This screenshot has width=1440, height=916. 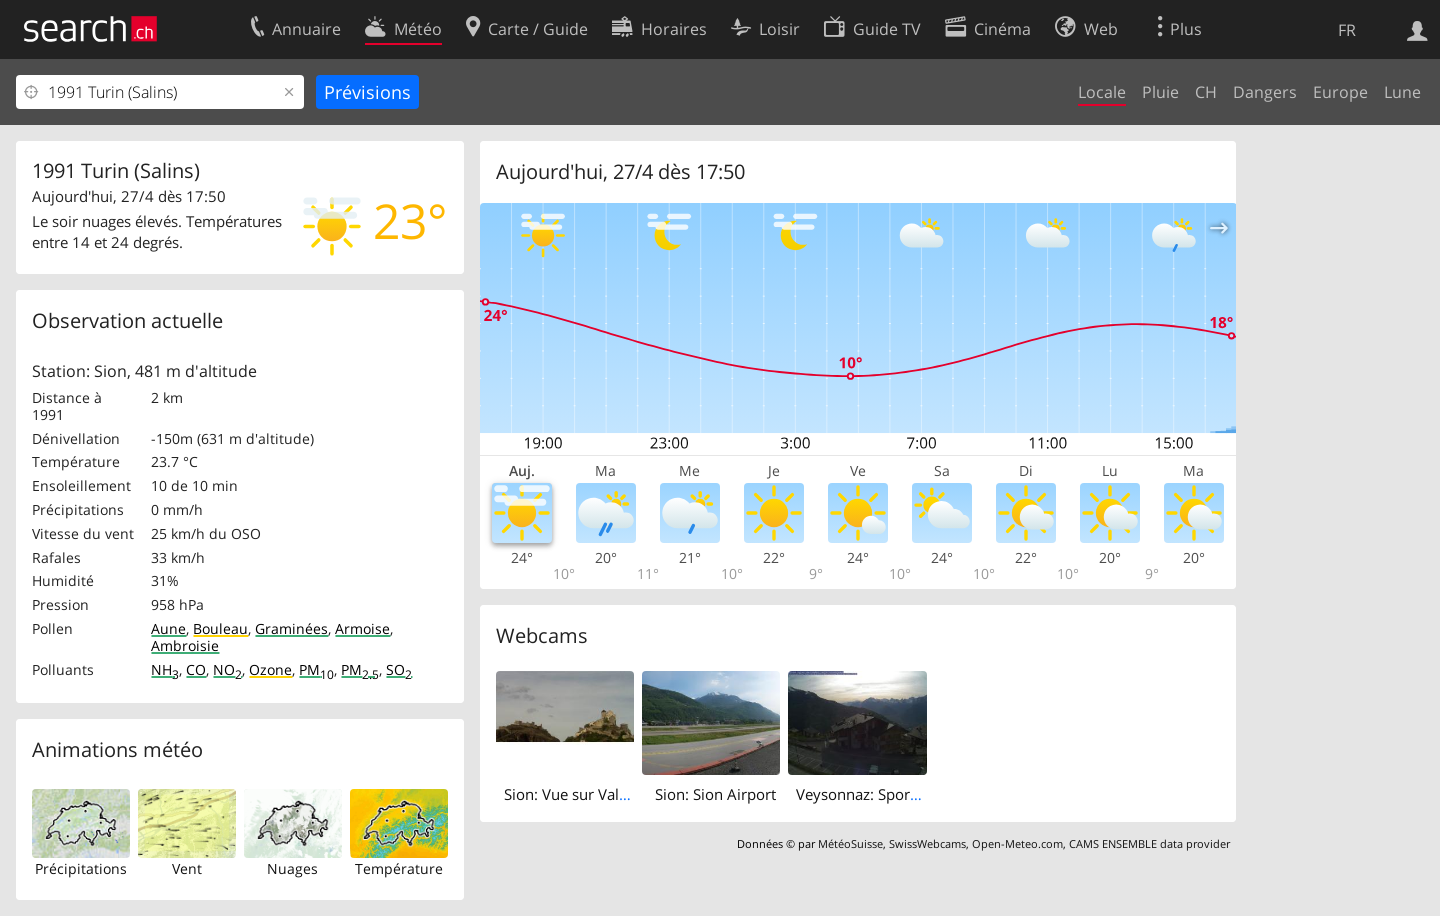 I want to click on Nuages, so click(x=292, y=868).